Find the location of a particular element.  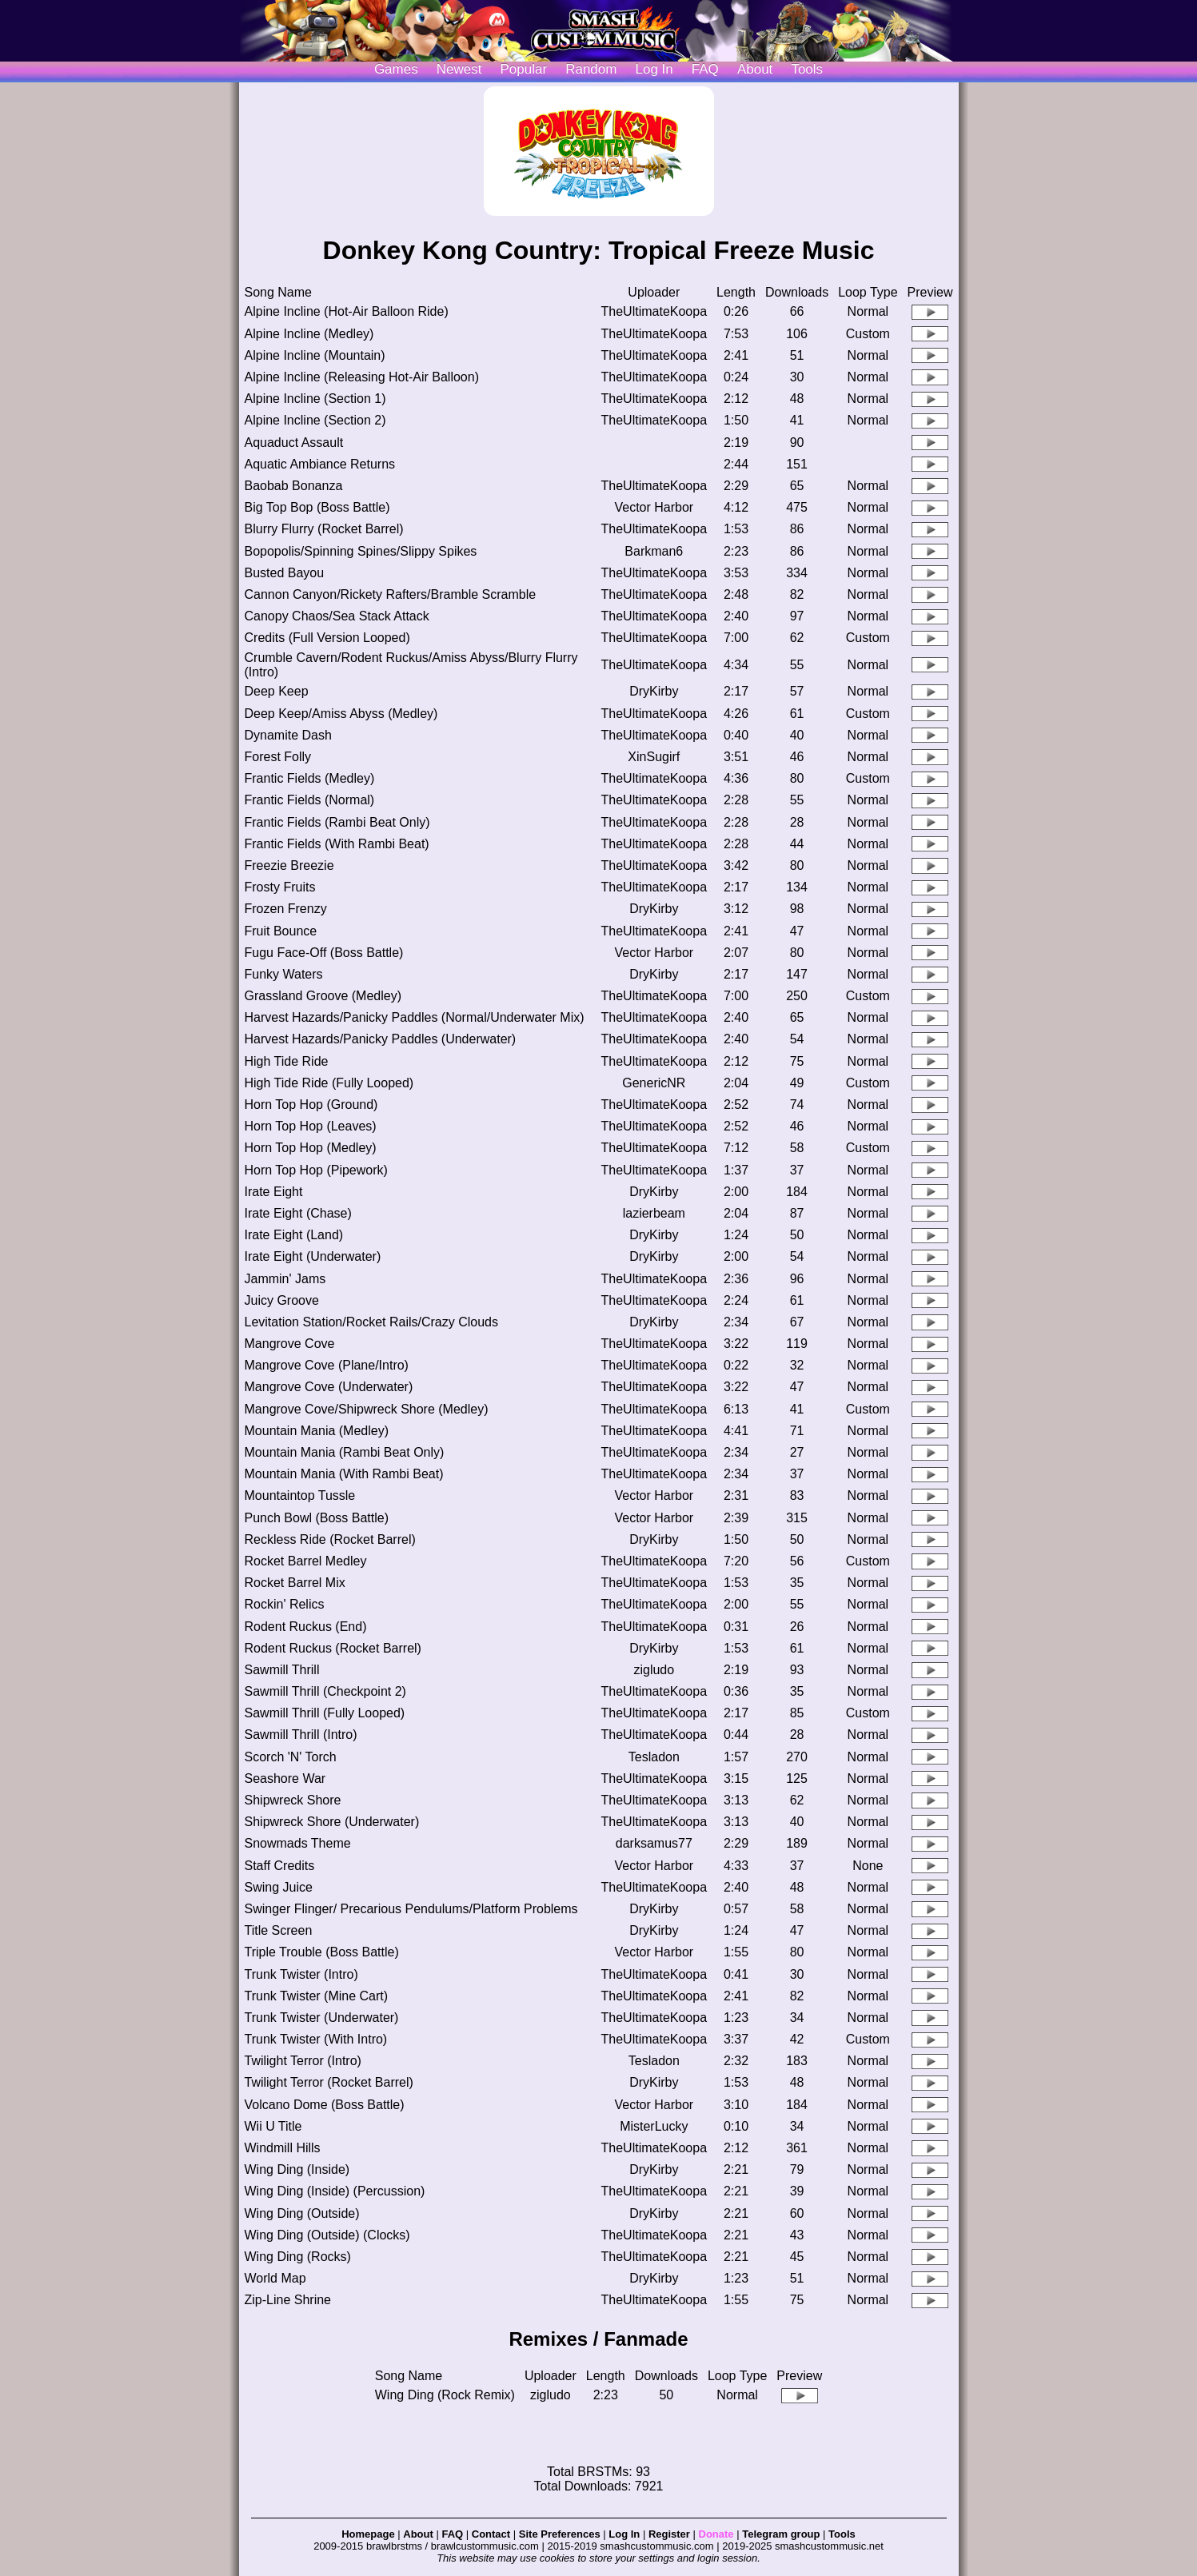

Mangrove Cove/Shipwreck Shore (Medley) is located at coordinates (367, 1409).